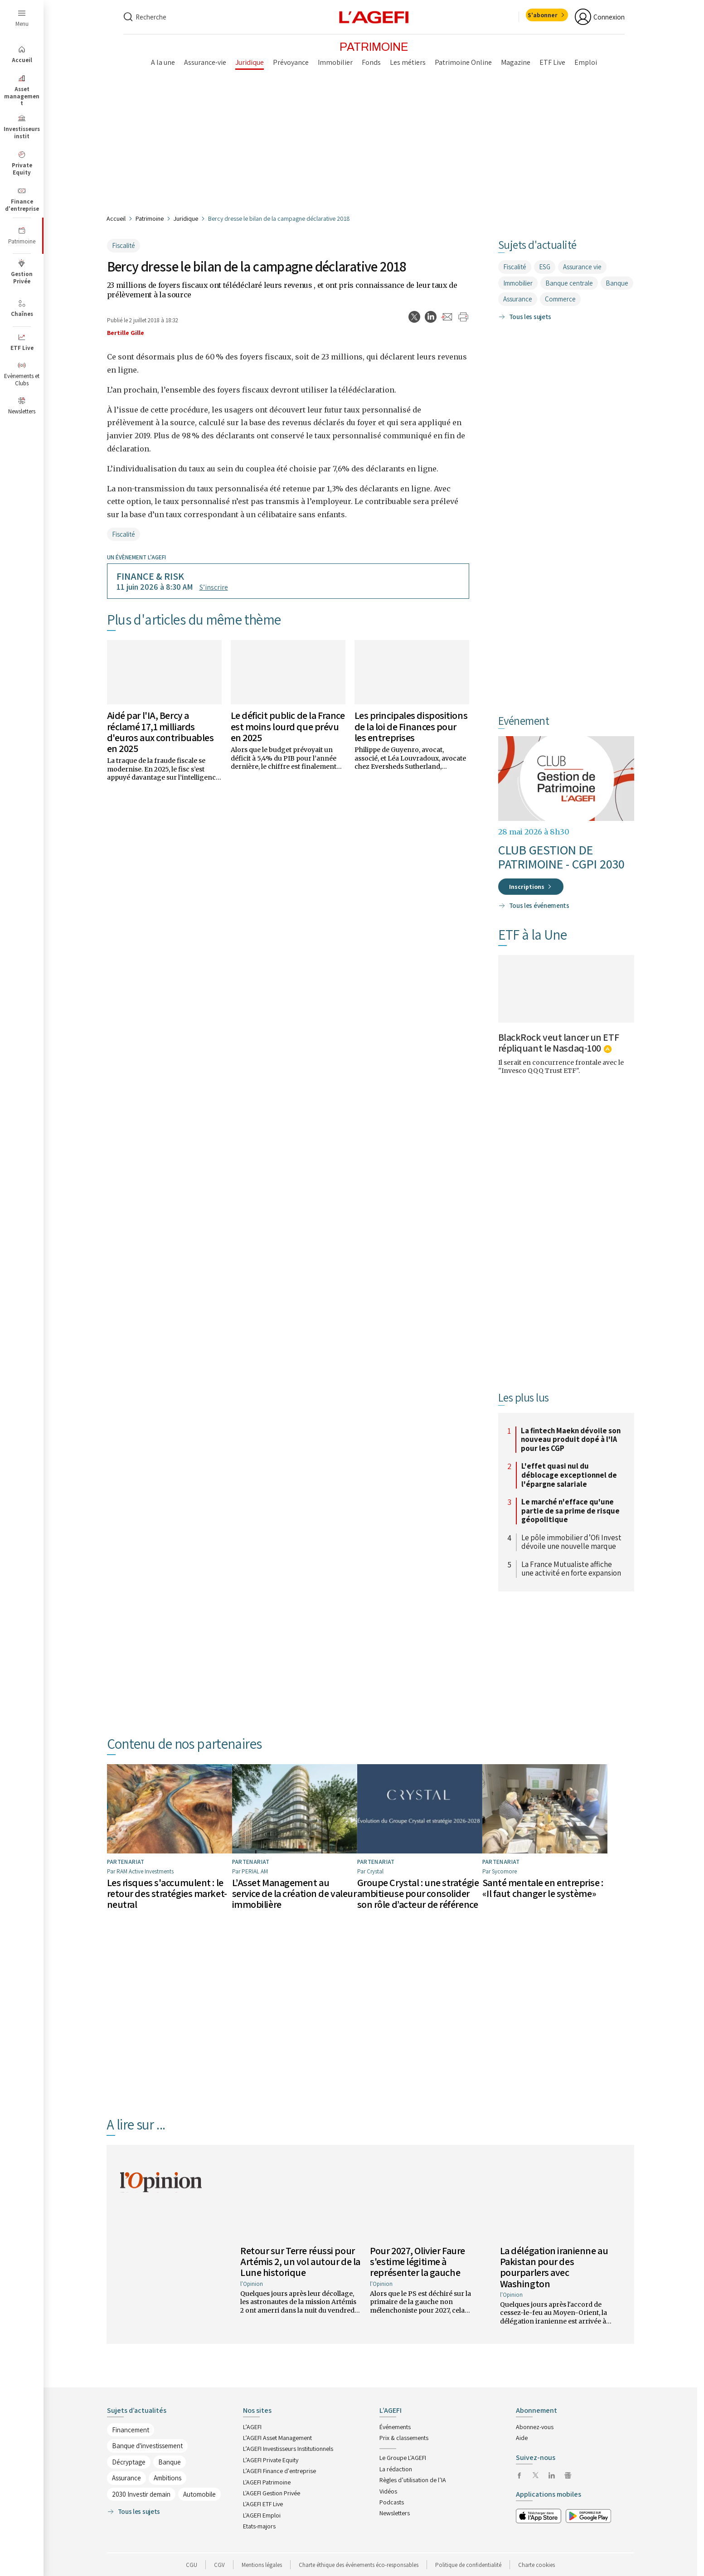 The image size is (704, 2576). What do you see at coordinates (571, 1569) in the screenshot?
I see `La France Mutualiste affiche une activité en forte expansion` at bounding box center [571, 1569].